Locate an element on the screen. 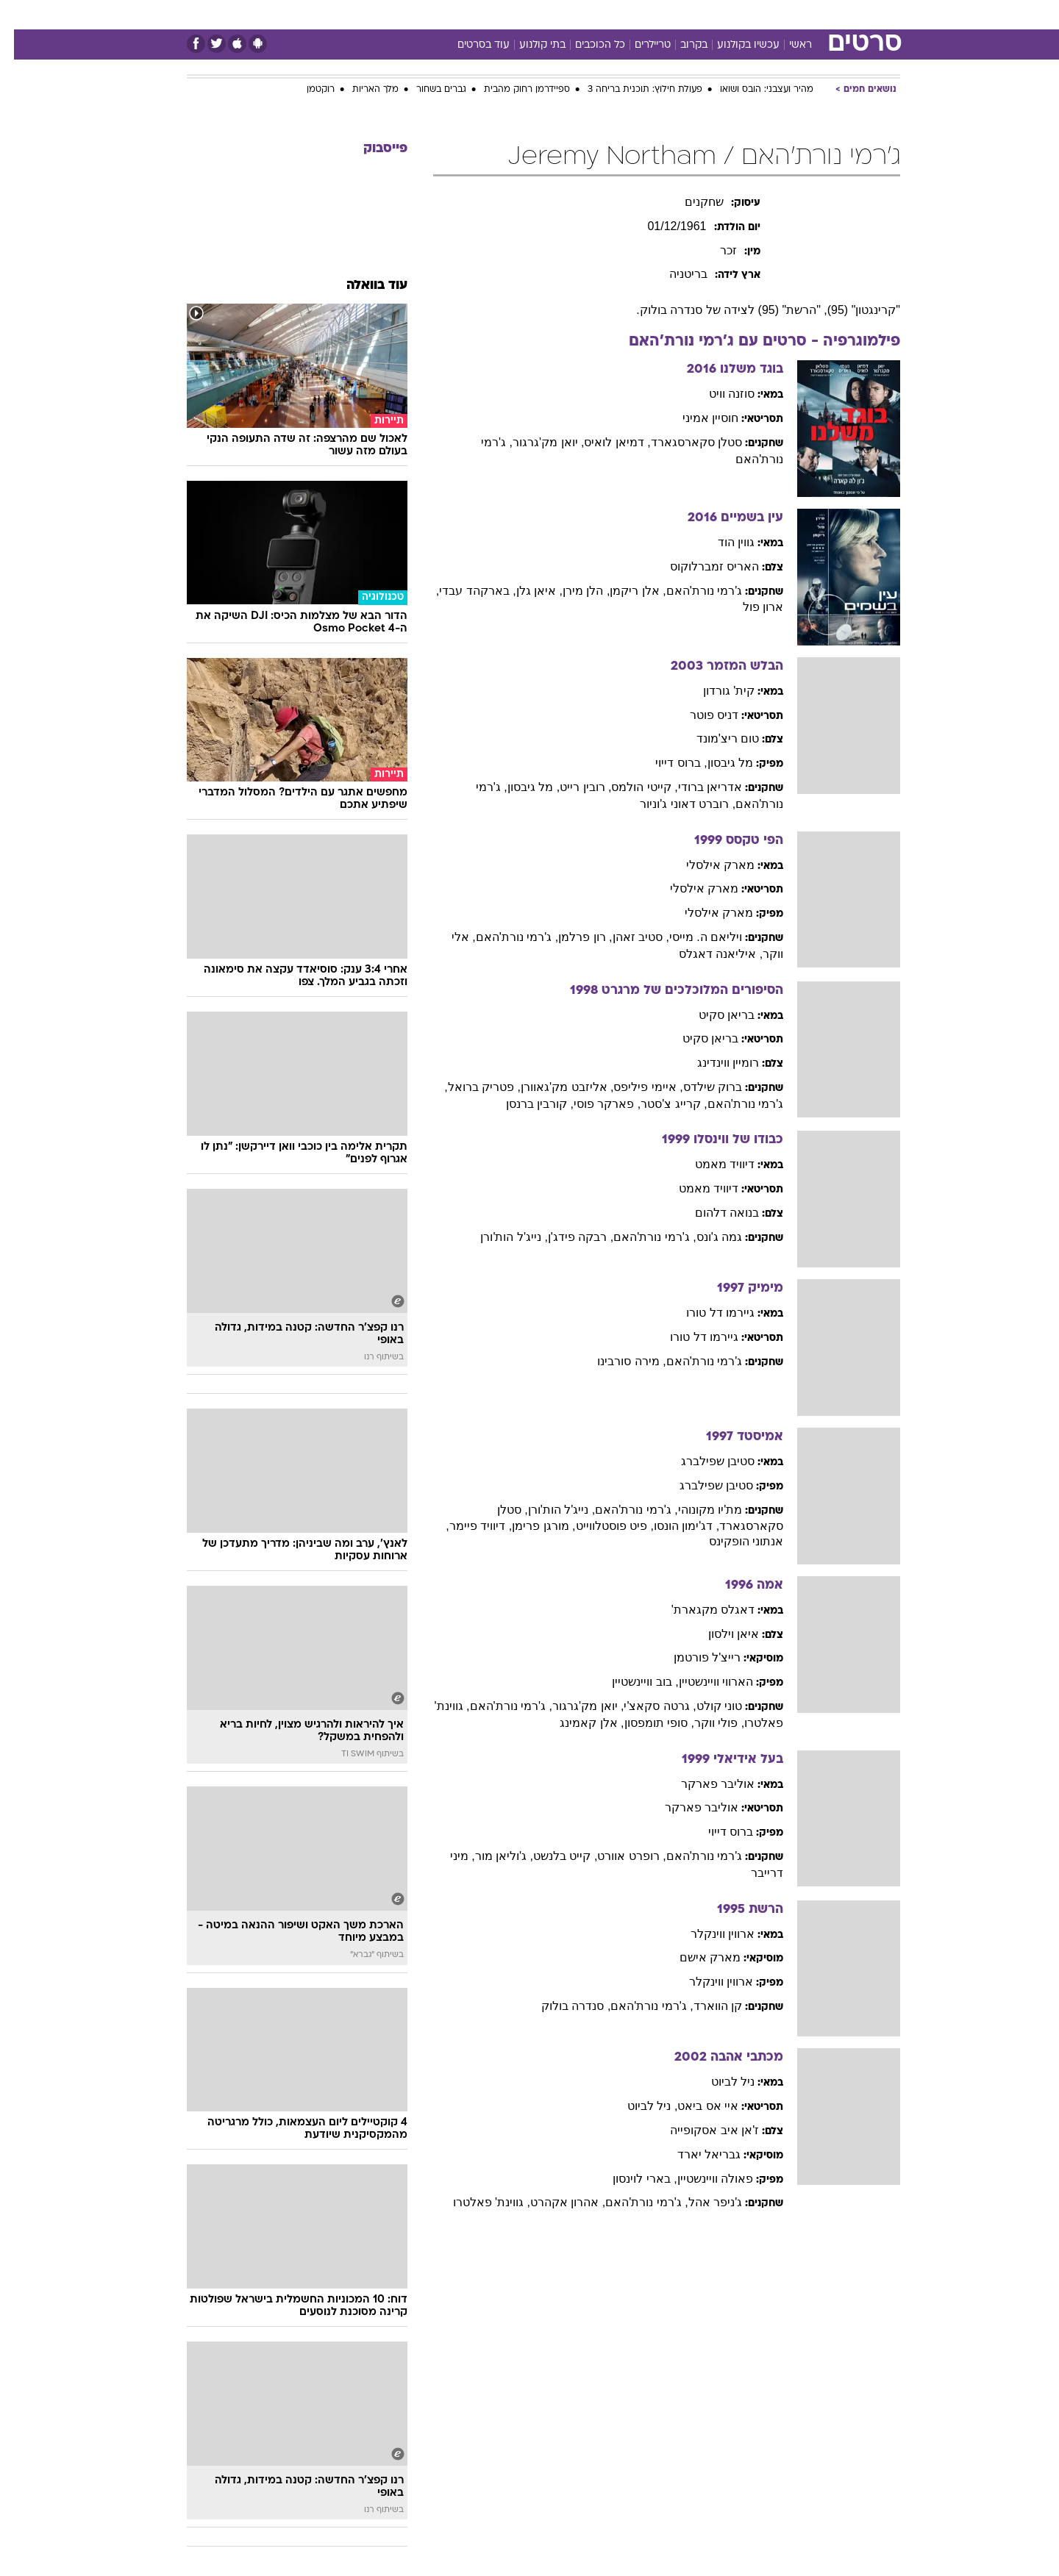 This screenshot has width=1059, height=2576. עוד בסרטים is located at coordinates (469, 45).